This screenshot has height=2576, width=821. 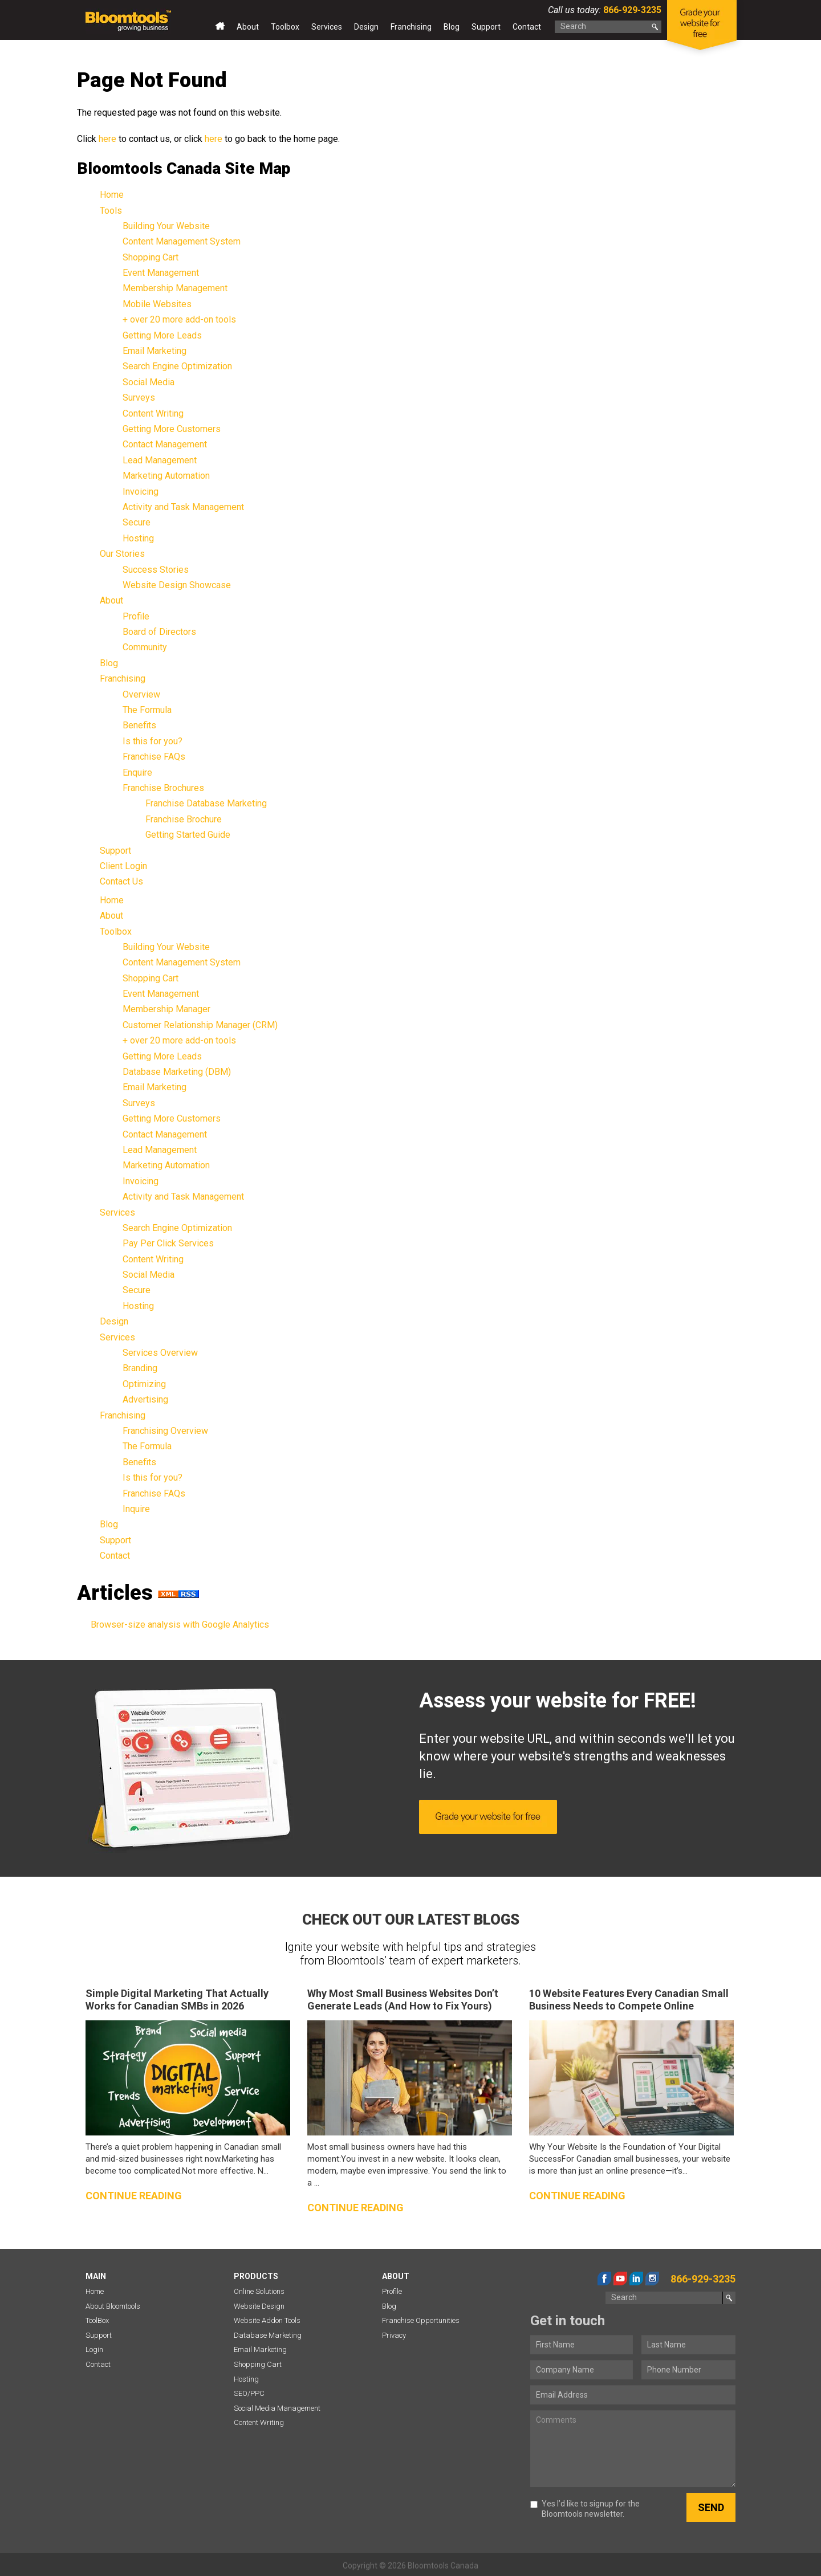 I want to click on Hosting, so click(x=138, y=538).